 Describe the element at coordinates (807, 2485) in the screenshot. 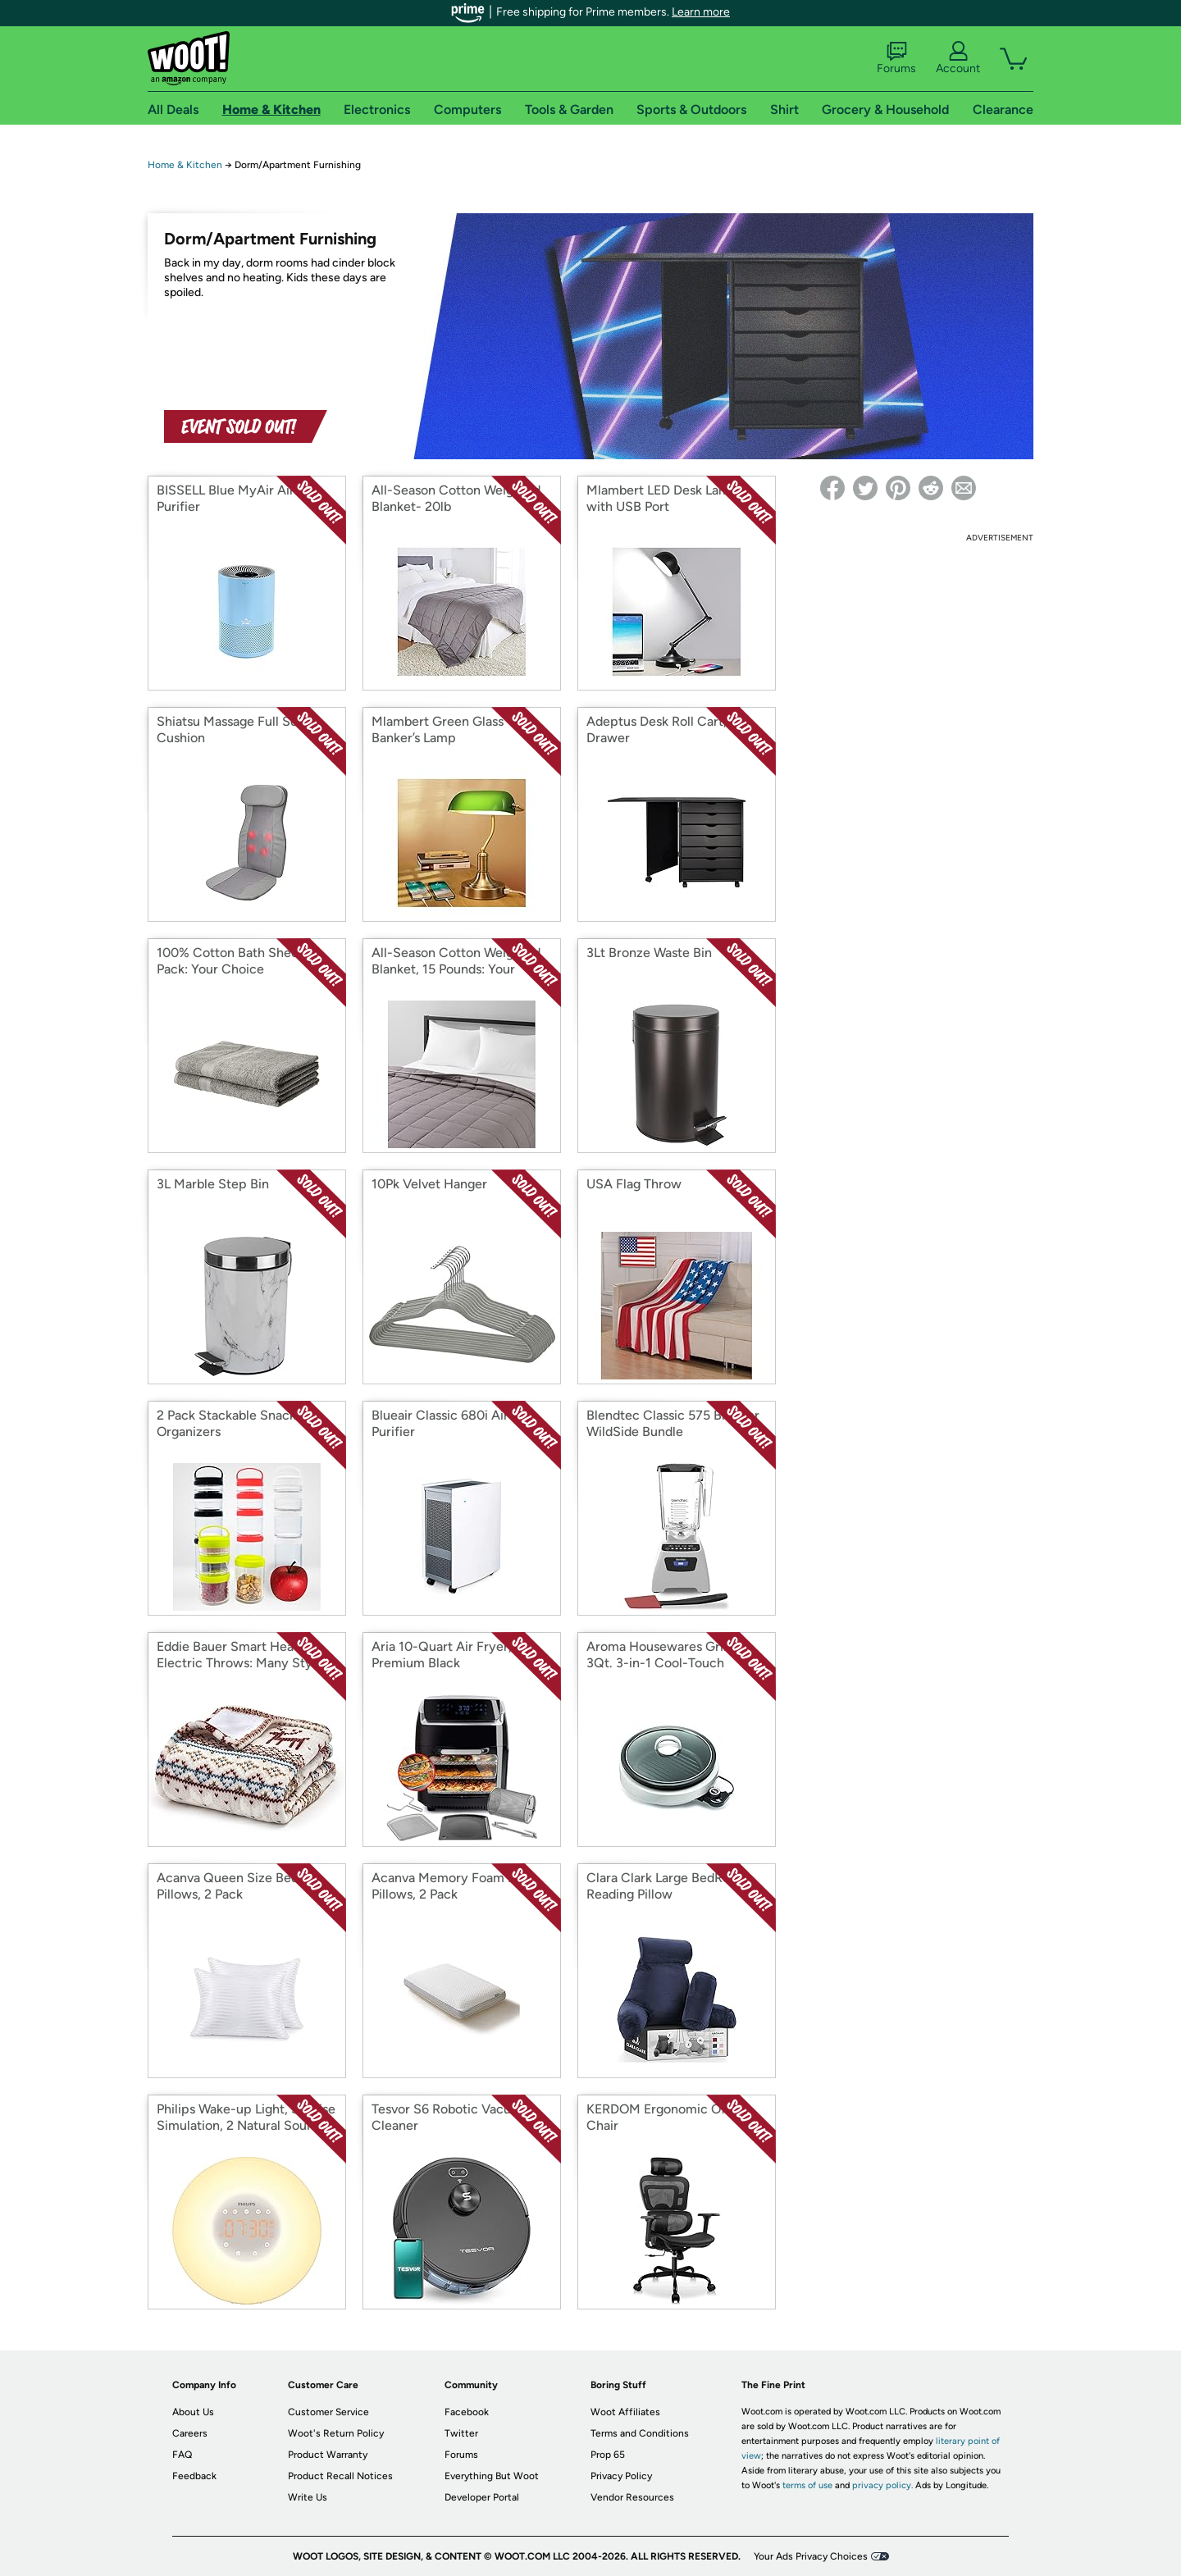

I see `terms of use` at that location.